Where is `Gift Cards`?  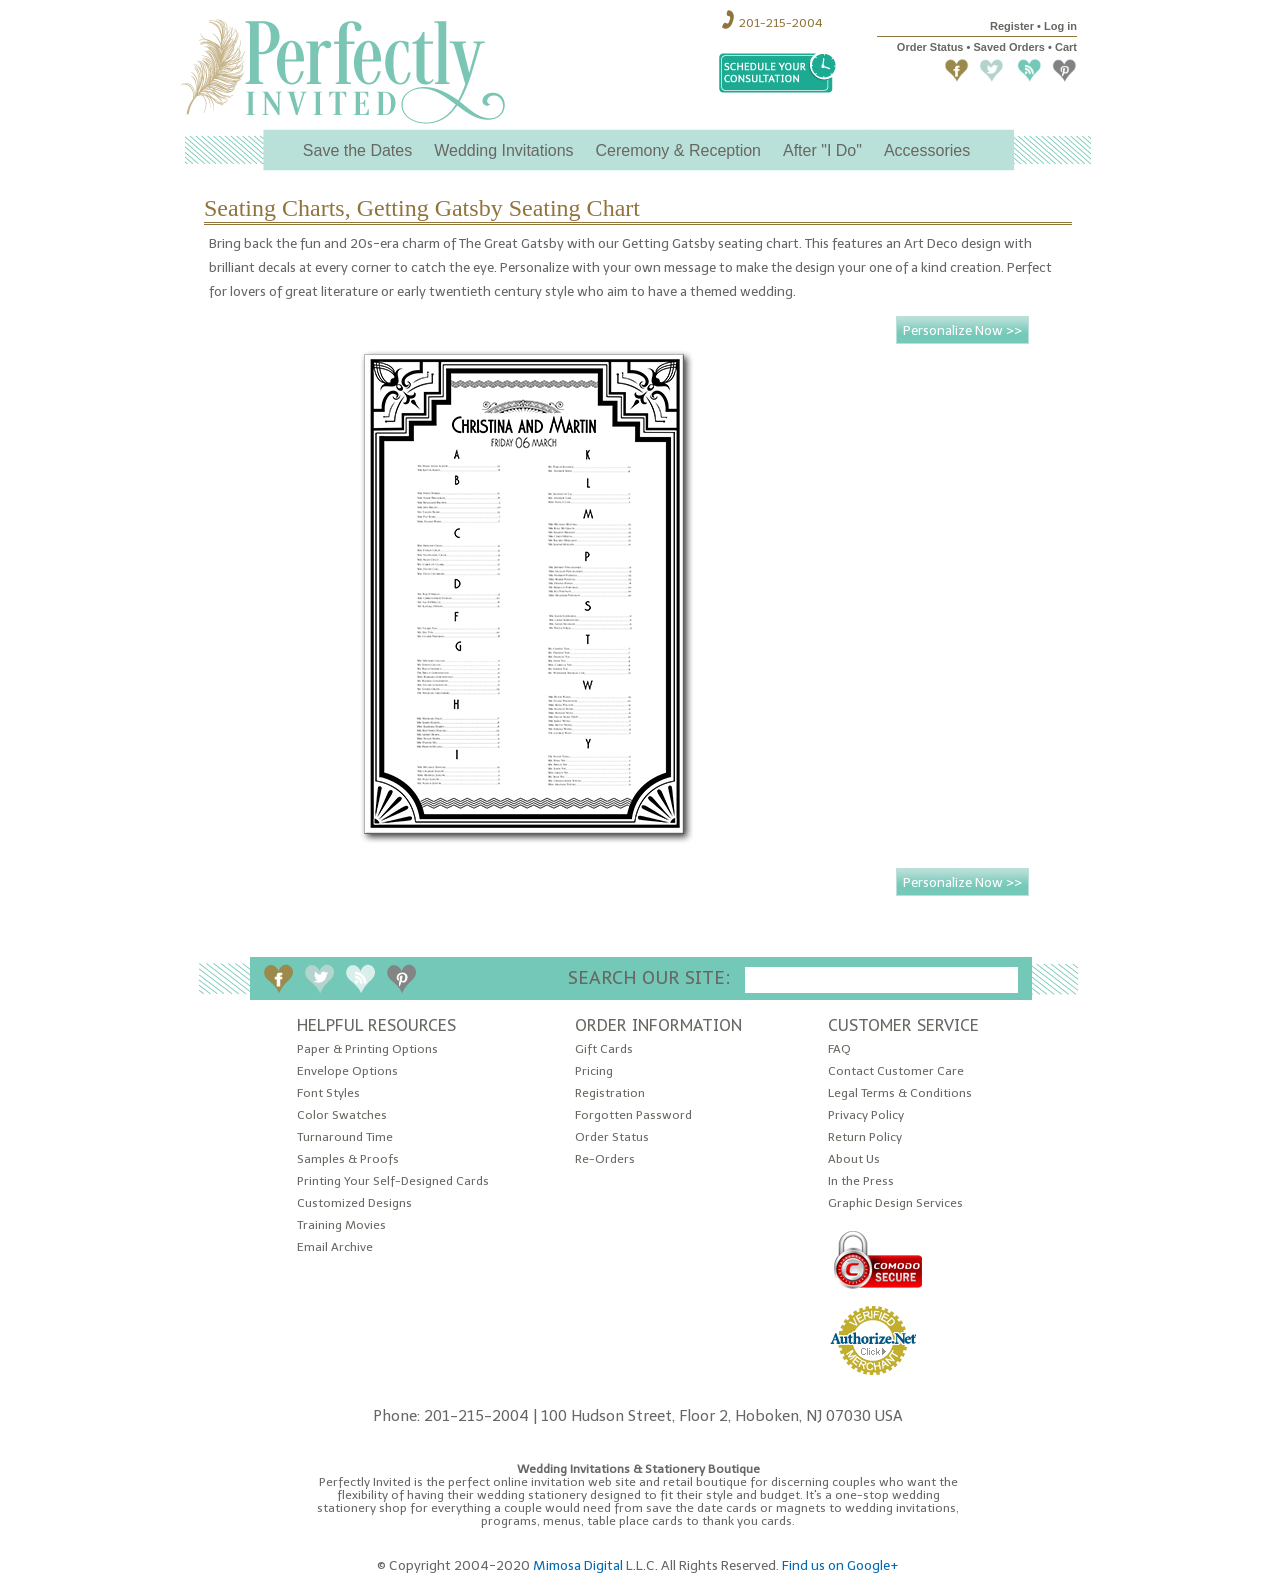 Gift Cards is located at coordinates (604, 1049).